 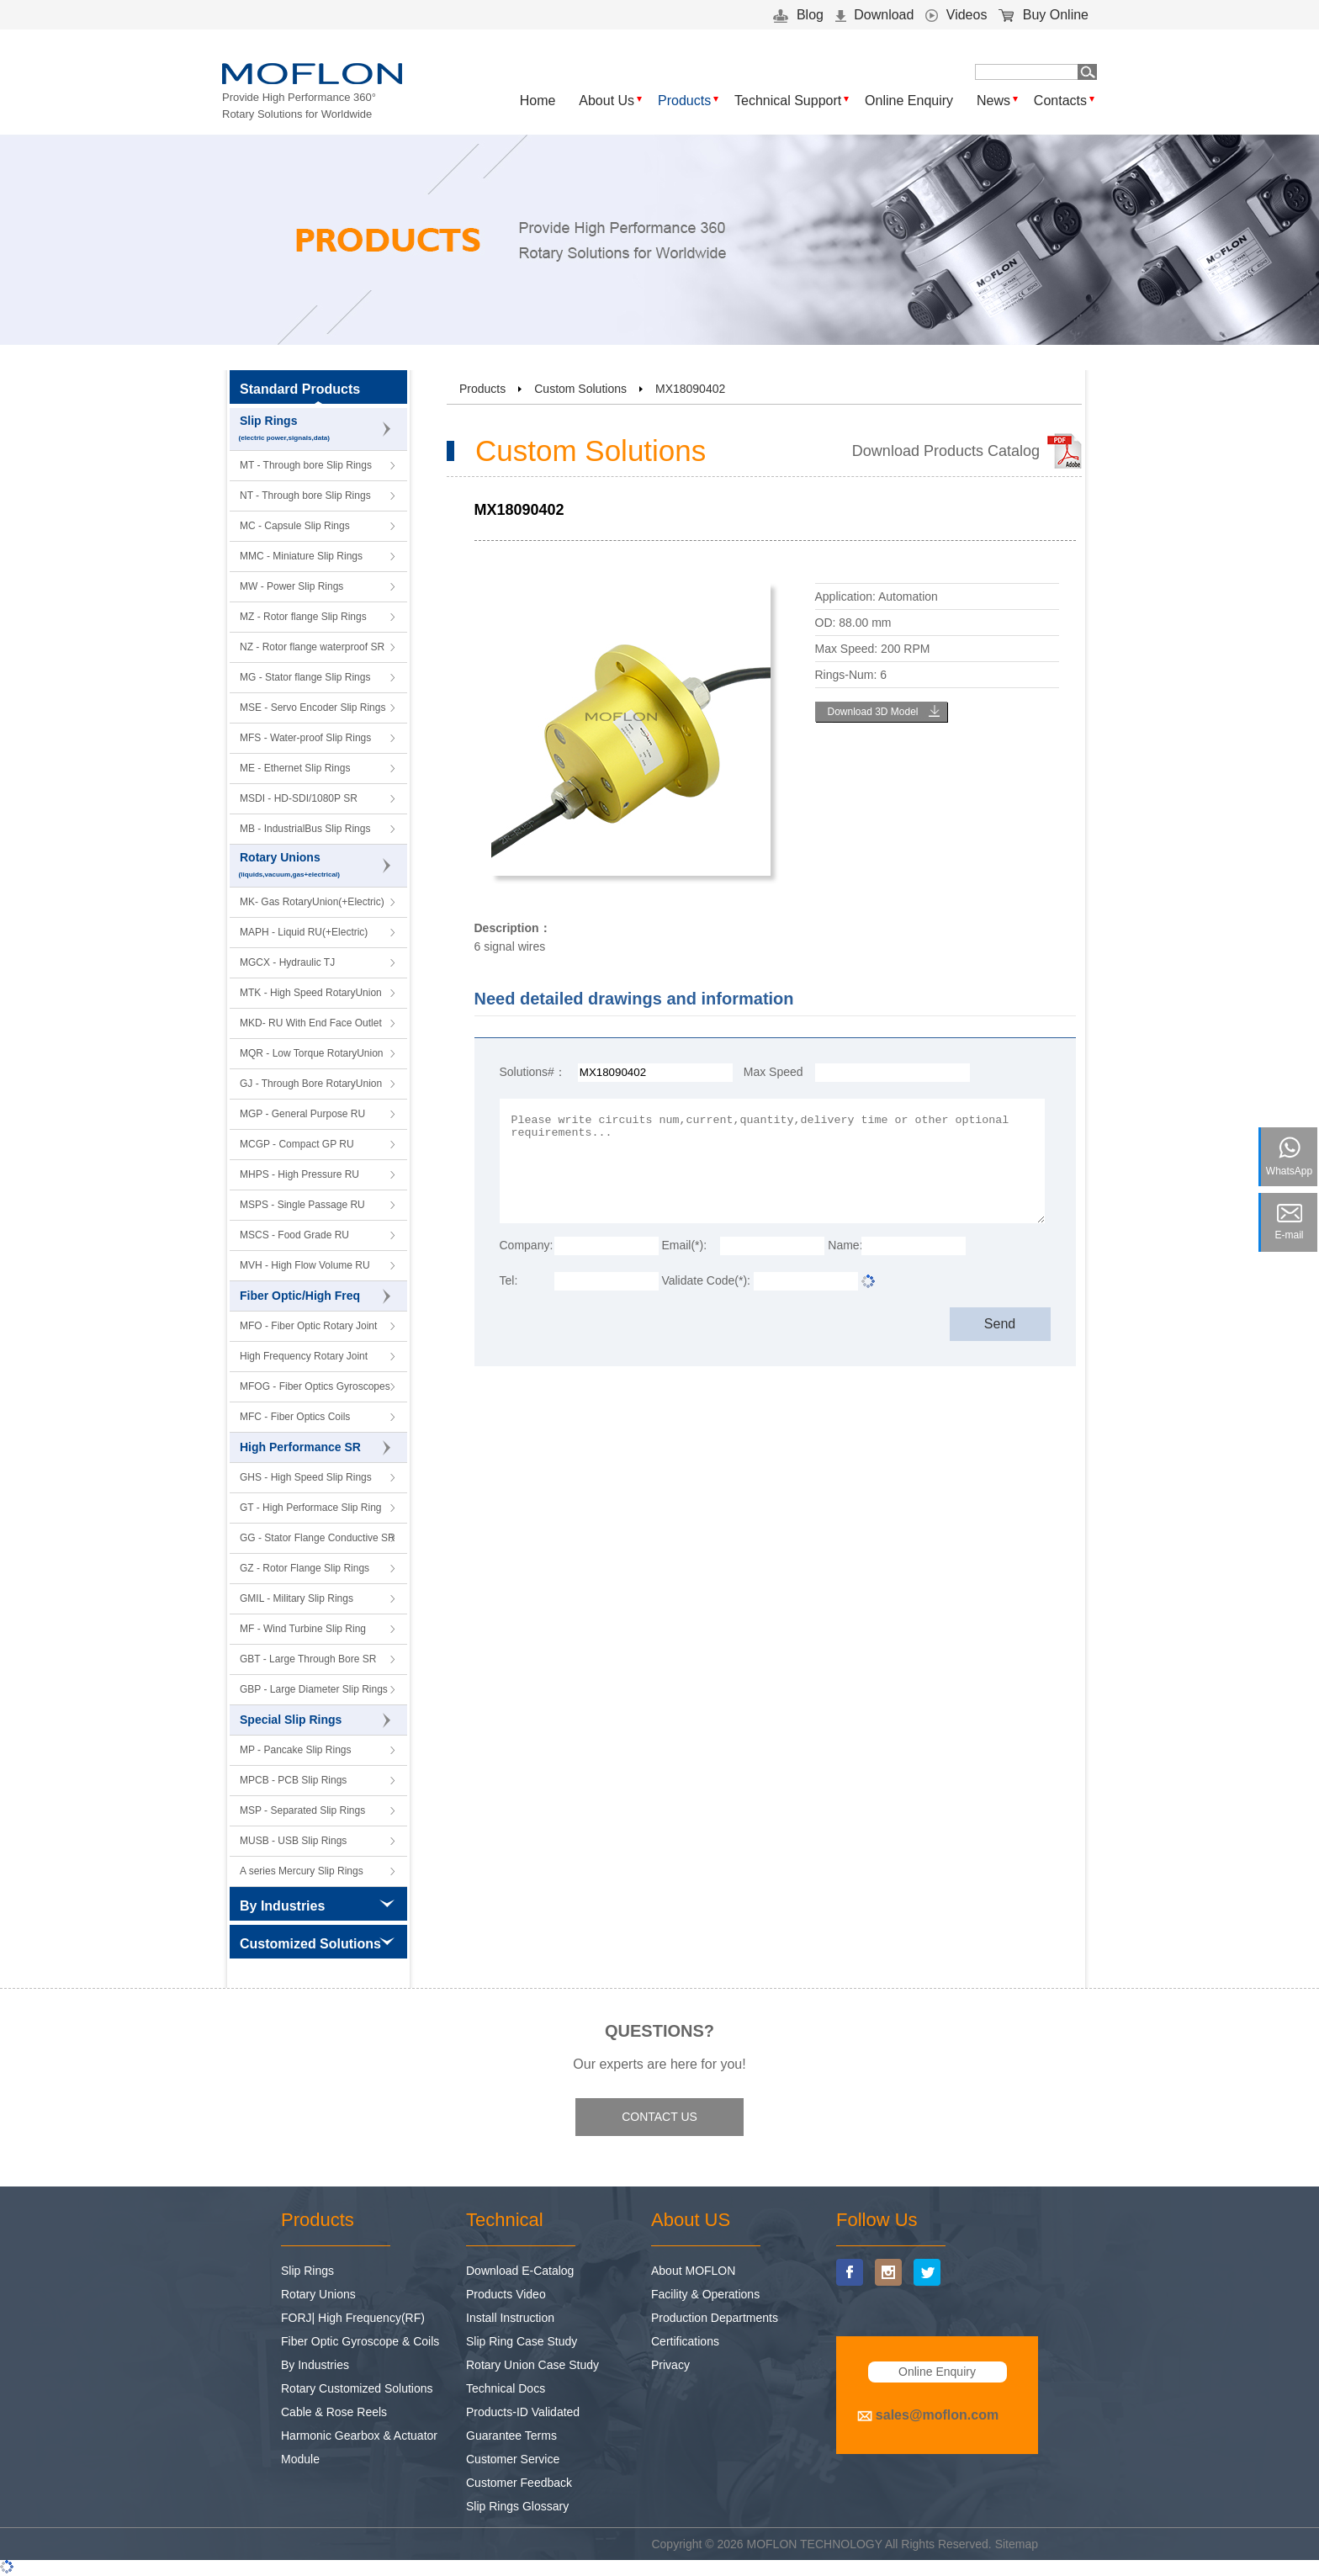 What do you see at coordinates (606, 100) in the screenshot?
I see `About Us` at bounding box center [606, 100].